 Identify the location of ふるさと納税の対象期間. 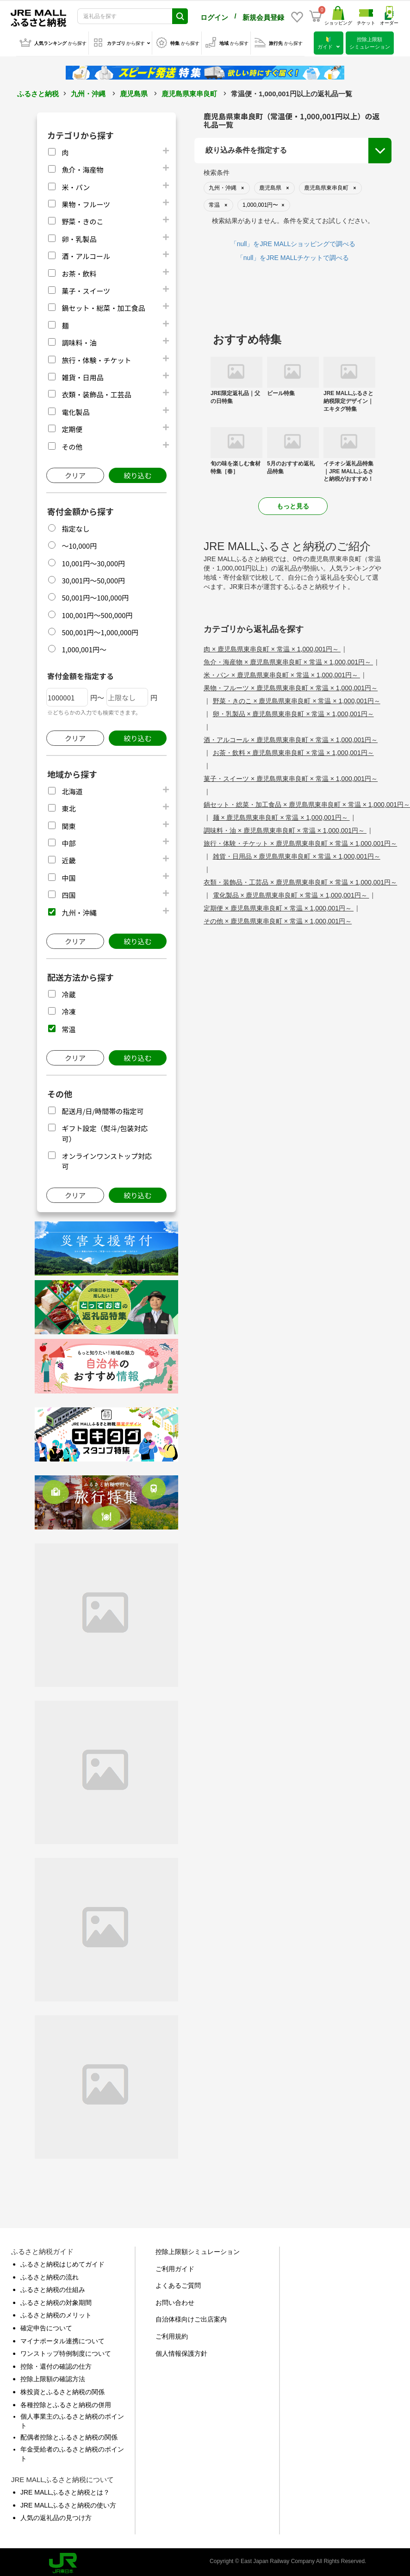
(56, 2300).